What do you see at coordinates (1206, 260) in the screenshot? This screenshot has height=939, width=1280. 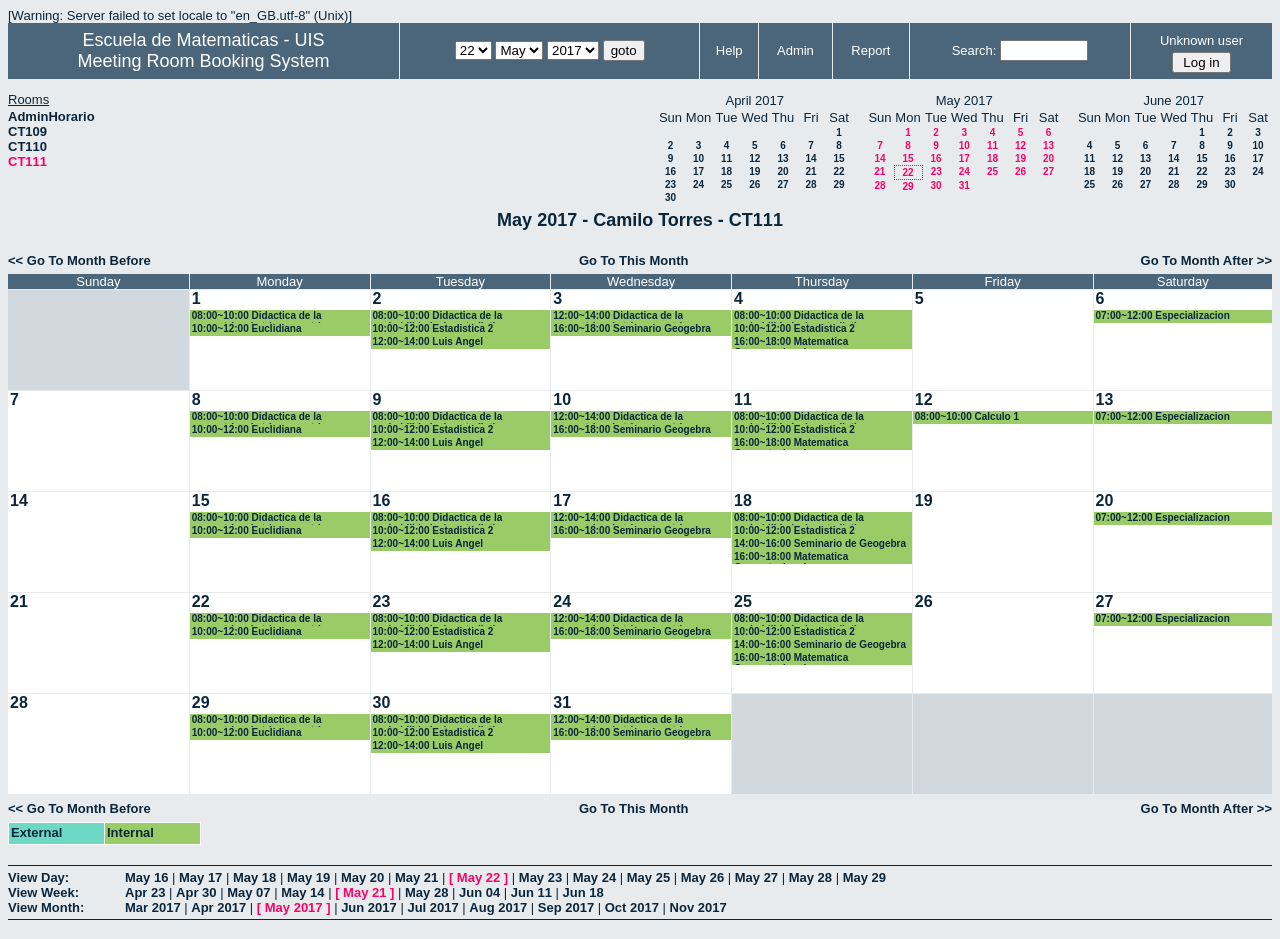 I see `Go To Month After >>` at bounding box center [1206, 260].